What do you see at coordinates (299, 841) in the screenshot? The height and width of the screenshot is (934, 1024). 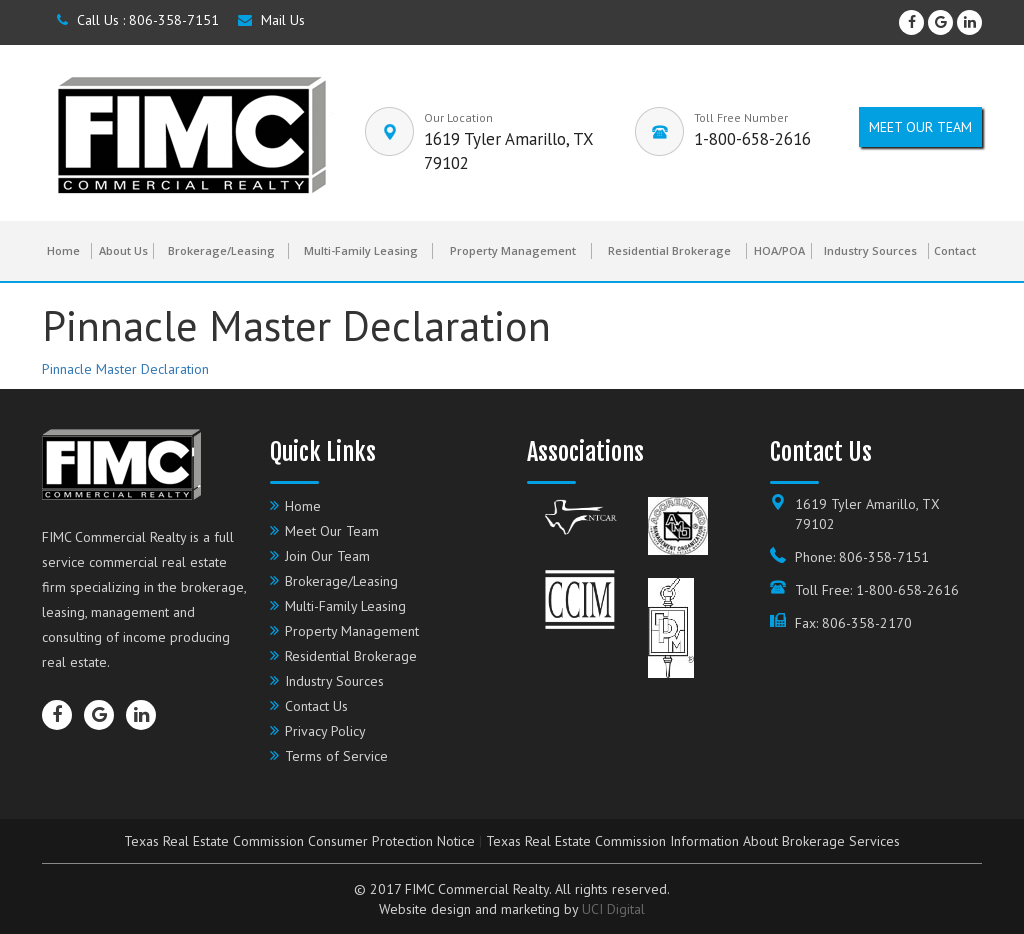 I see `Texas Real Estate Commission Consumer Protection Notice` at bounding box center [299, 841].